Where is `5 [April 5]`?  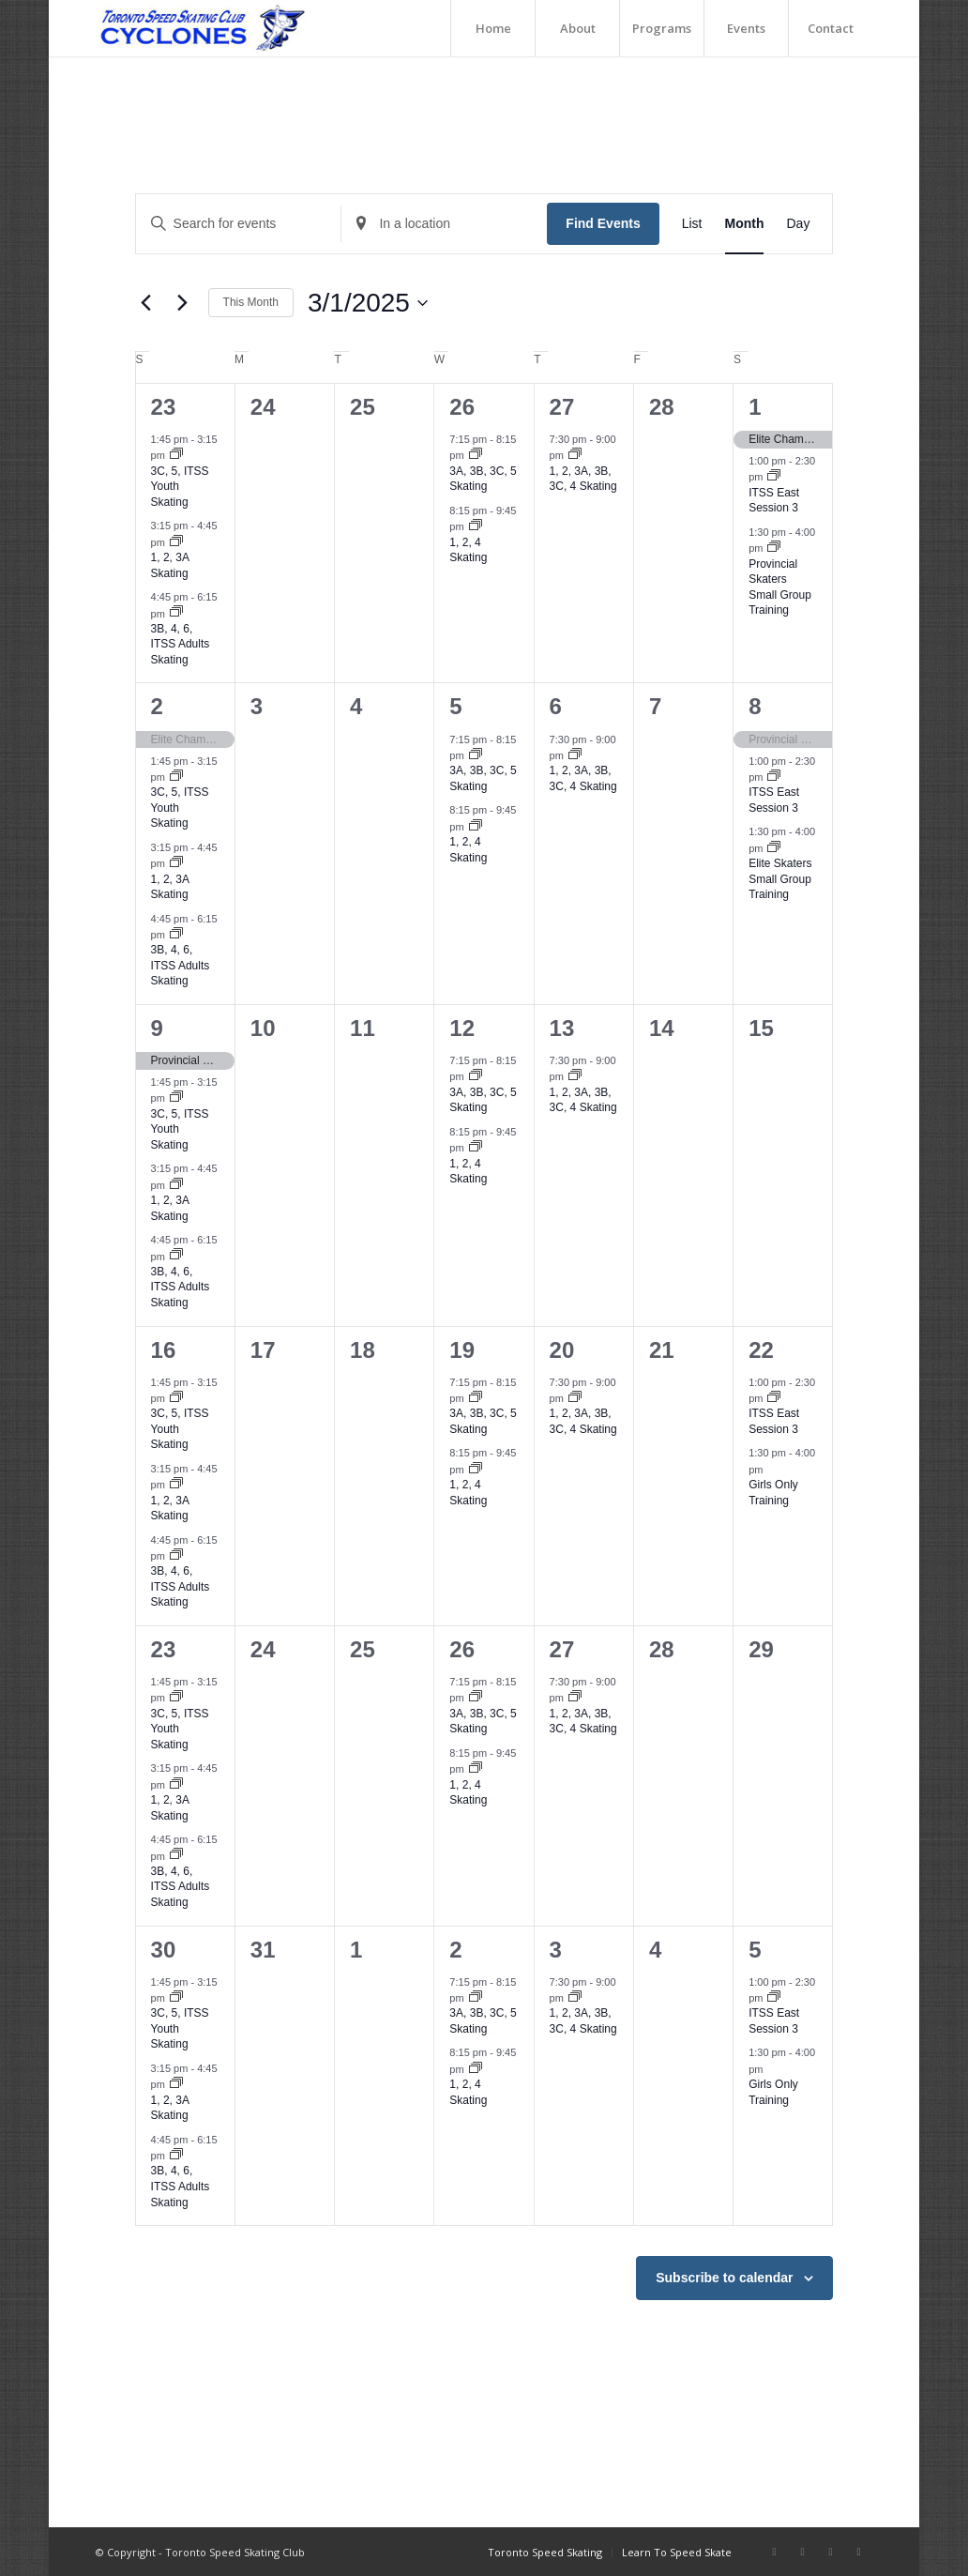
5 [April 5] is located at coordinates (755, 1949).